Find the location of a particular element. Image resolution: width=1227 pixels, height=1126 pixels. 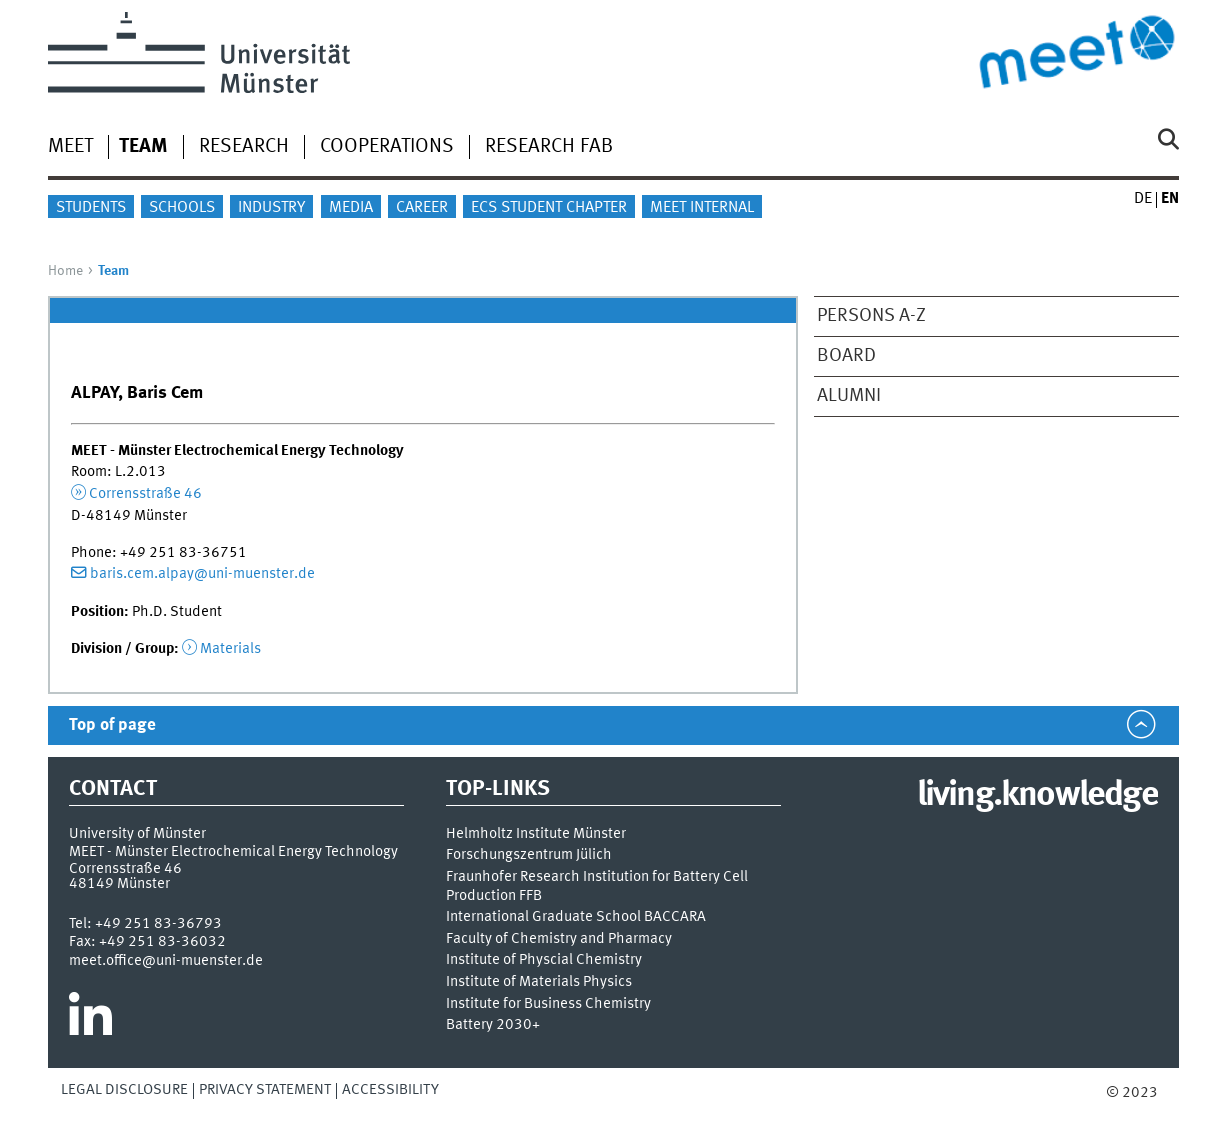

Persons A-Z is located at coordinates (871, 316).